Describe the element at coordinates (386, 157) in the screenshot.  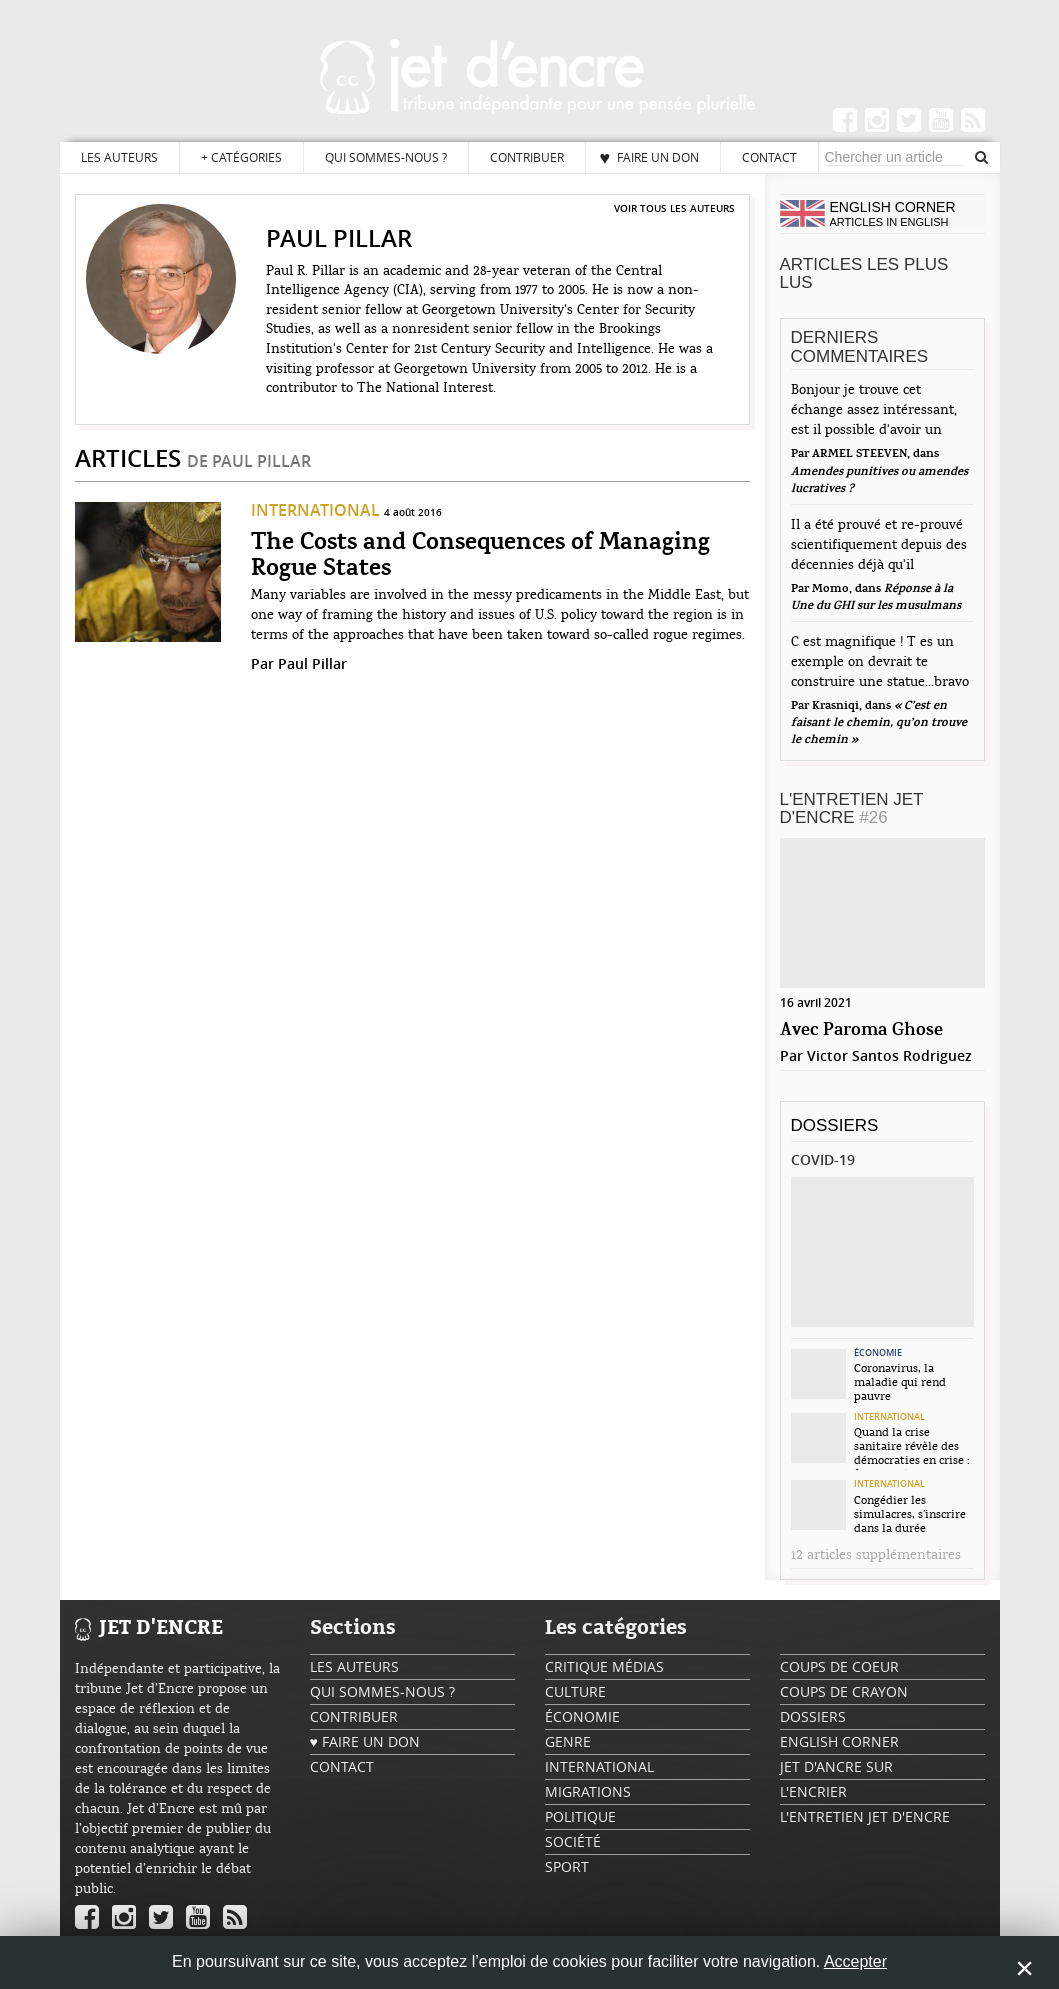
I see `Qui sommes-nous ?` at that location.